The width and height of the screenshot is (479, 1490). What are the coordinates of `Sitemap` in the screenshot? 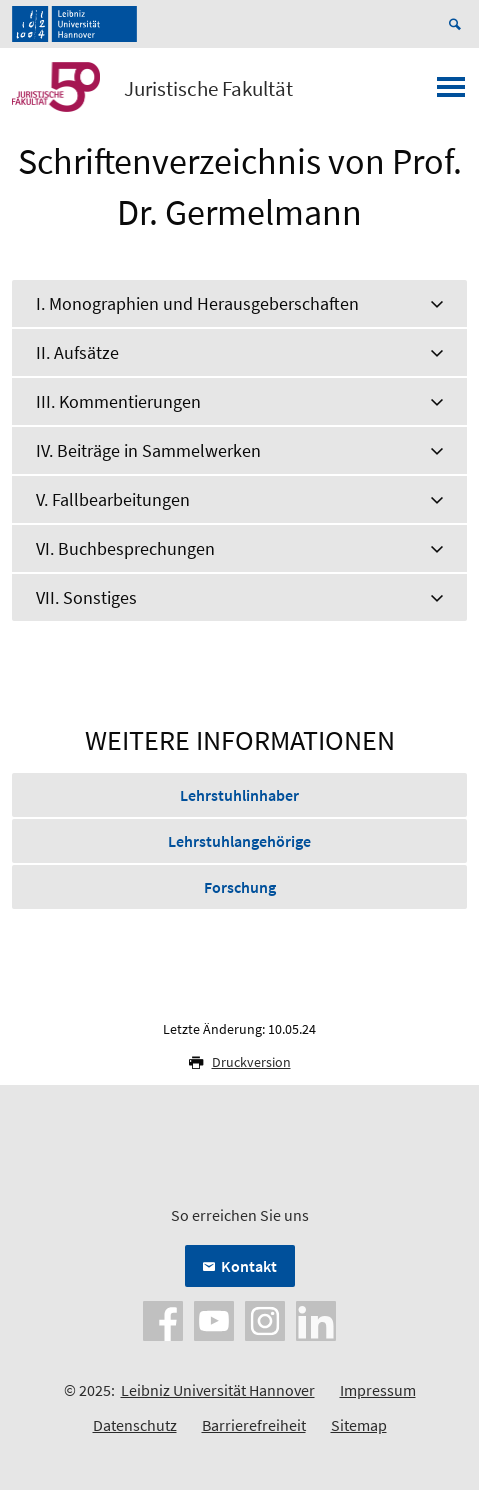 It's located at (359, 1425).